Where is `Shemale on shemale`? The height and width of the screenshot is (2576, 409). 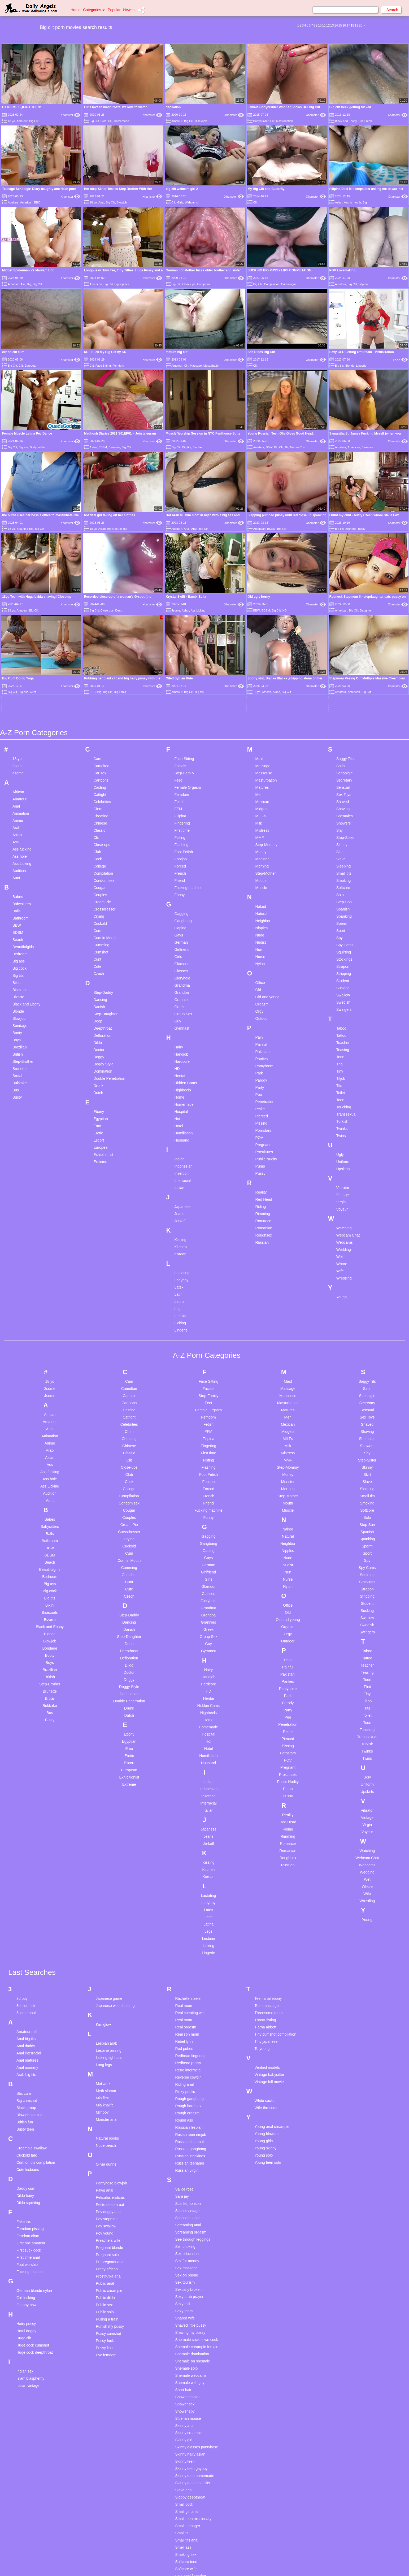
Shemale on shemale is located at coordinates (192, 2202).